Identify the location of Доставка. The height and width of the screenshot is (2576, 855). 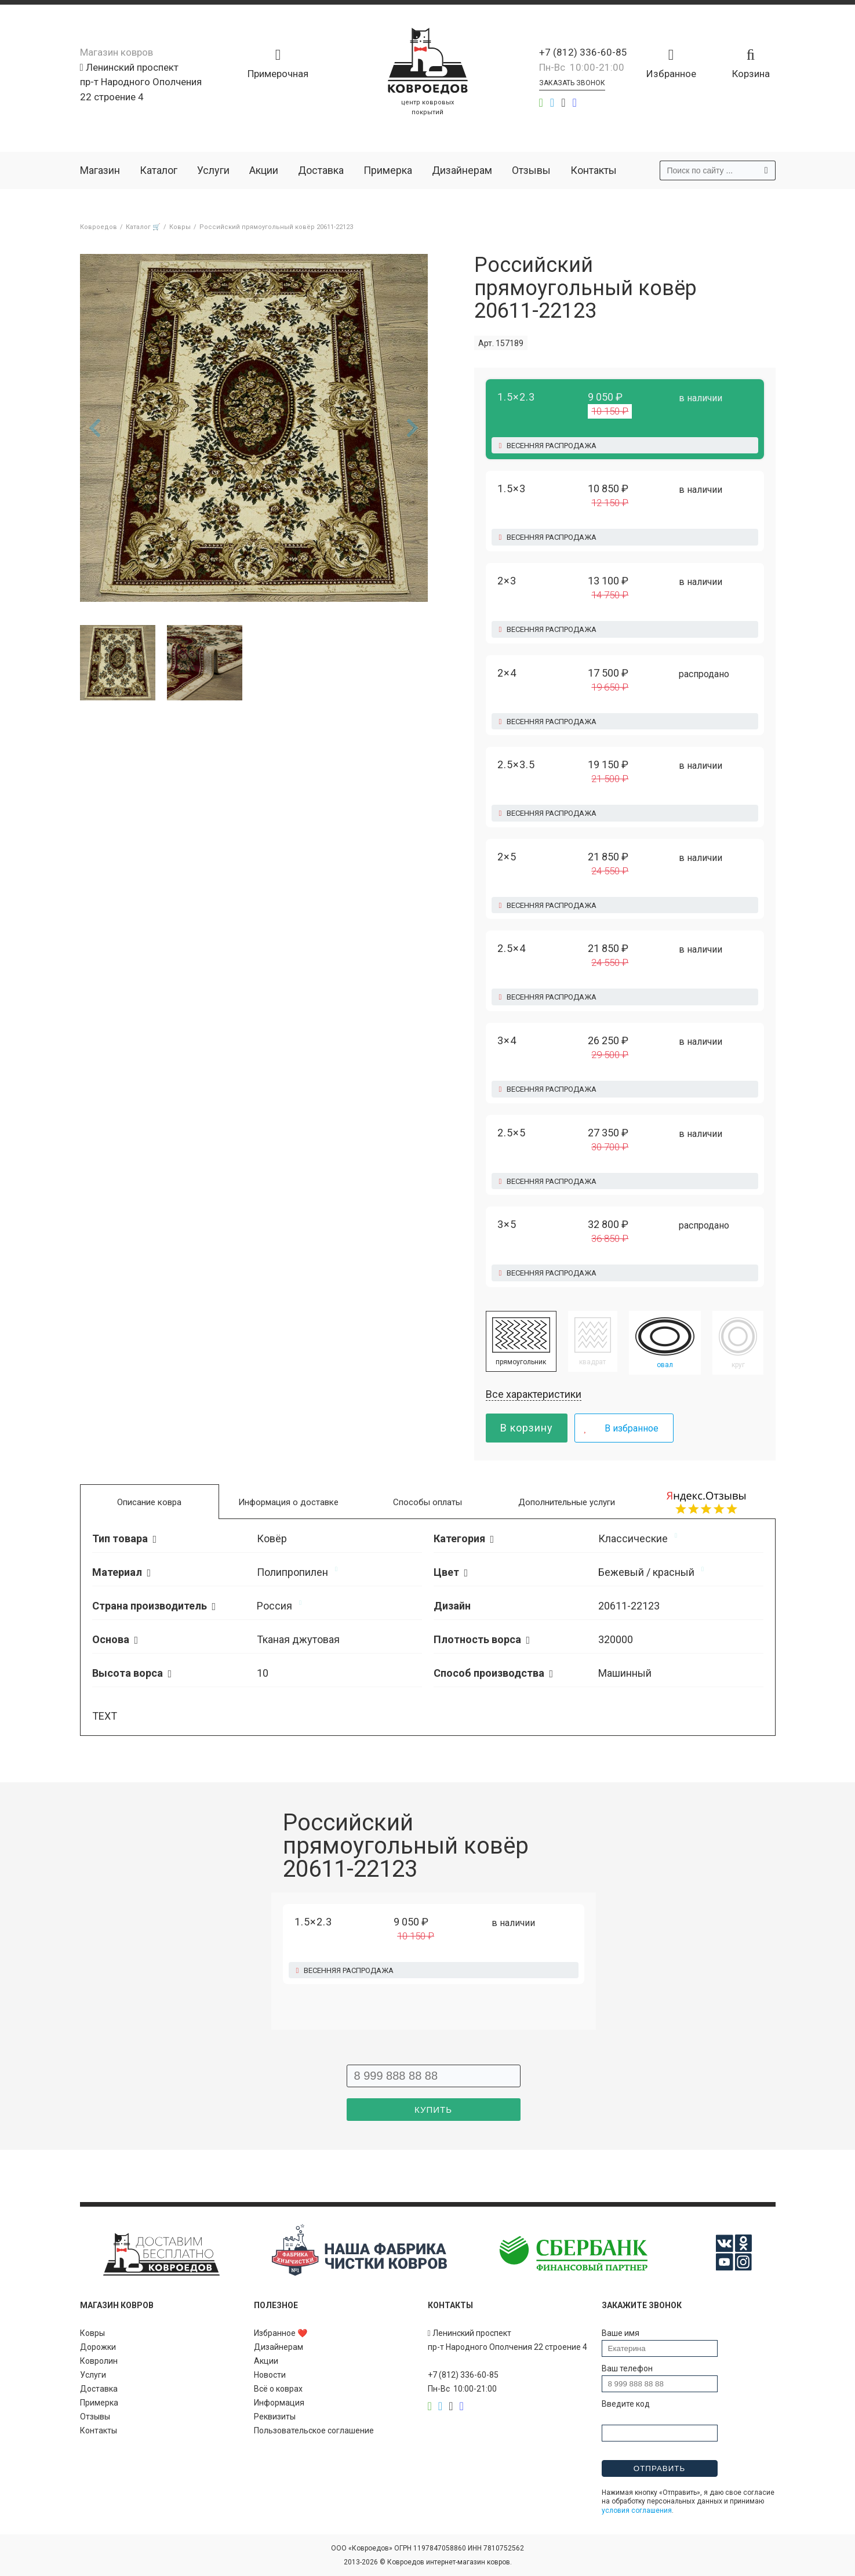
(321, 170).